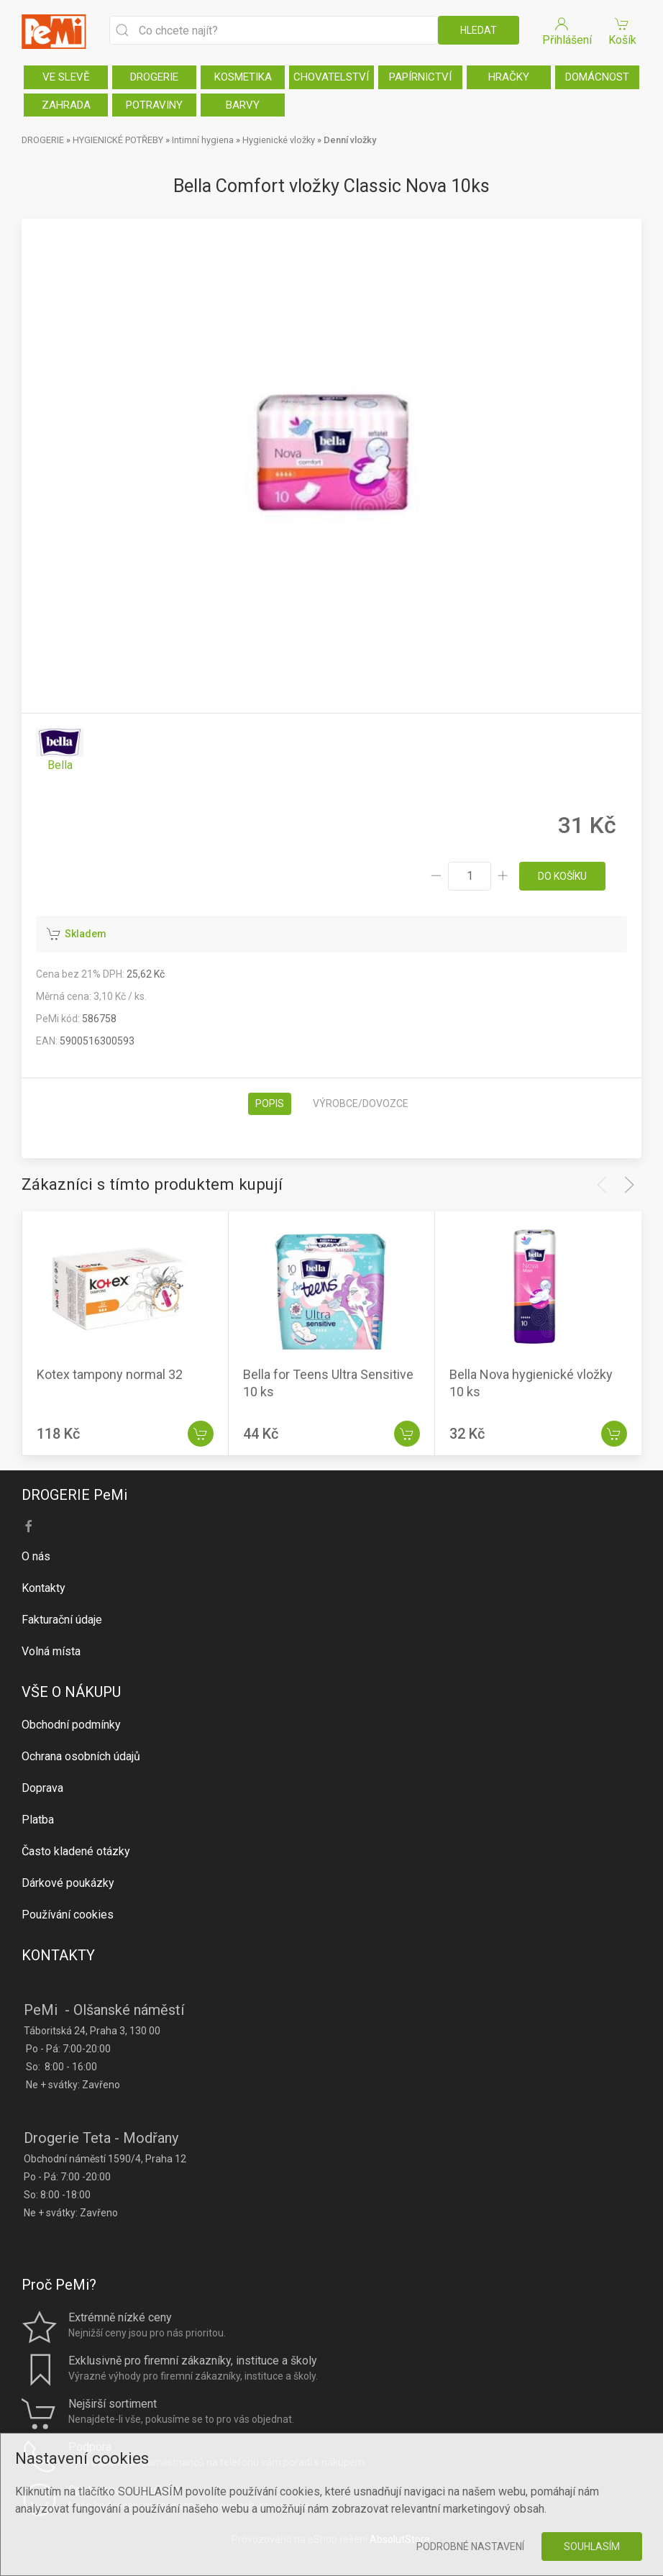 Image resolution: width=663 pixels, height=2576 pixels. Describe the element at coordinates (62, 1619) in the screenshot. I see `Fakturační údaje` at that location.